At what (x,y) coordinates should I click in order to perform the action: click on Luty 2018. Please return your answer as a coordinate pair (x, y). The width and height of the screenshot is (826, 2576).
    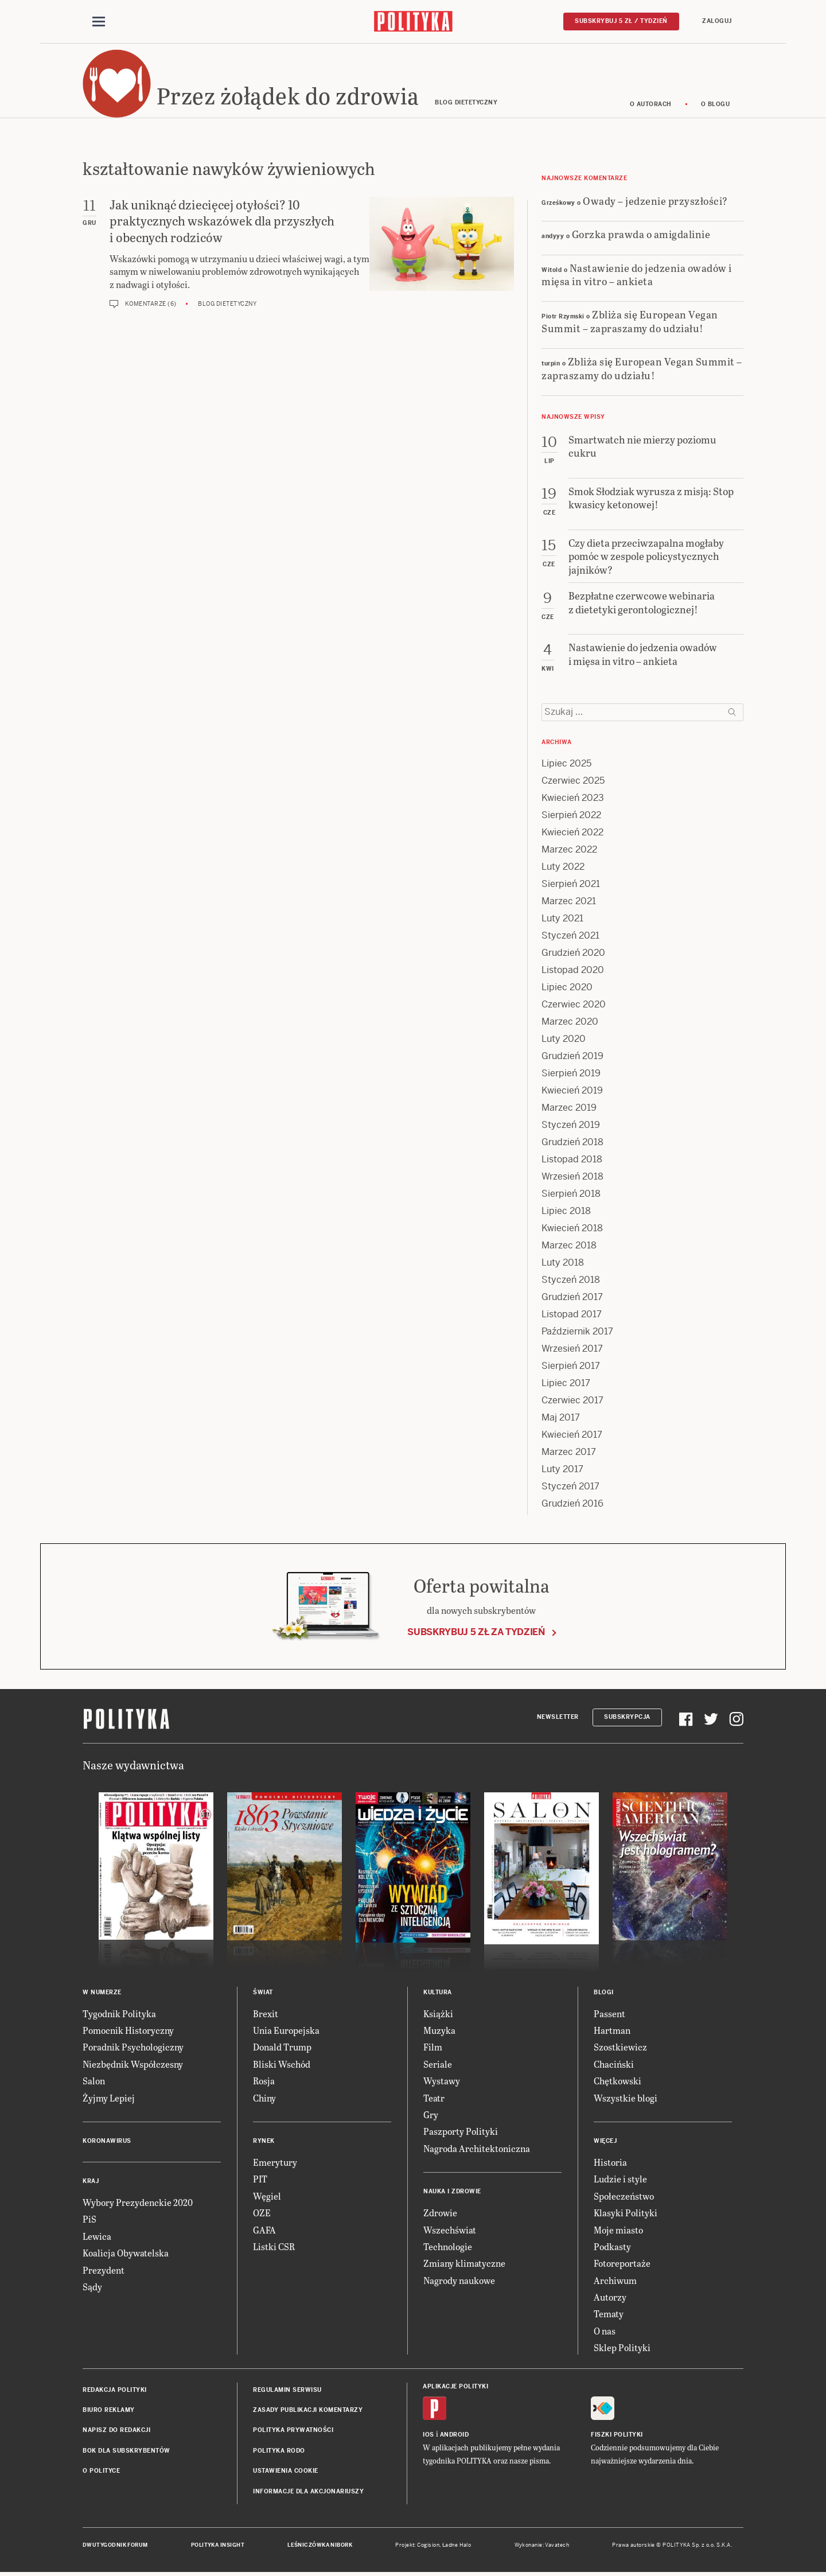
    Looking at the image, I should click on (562, 1263).